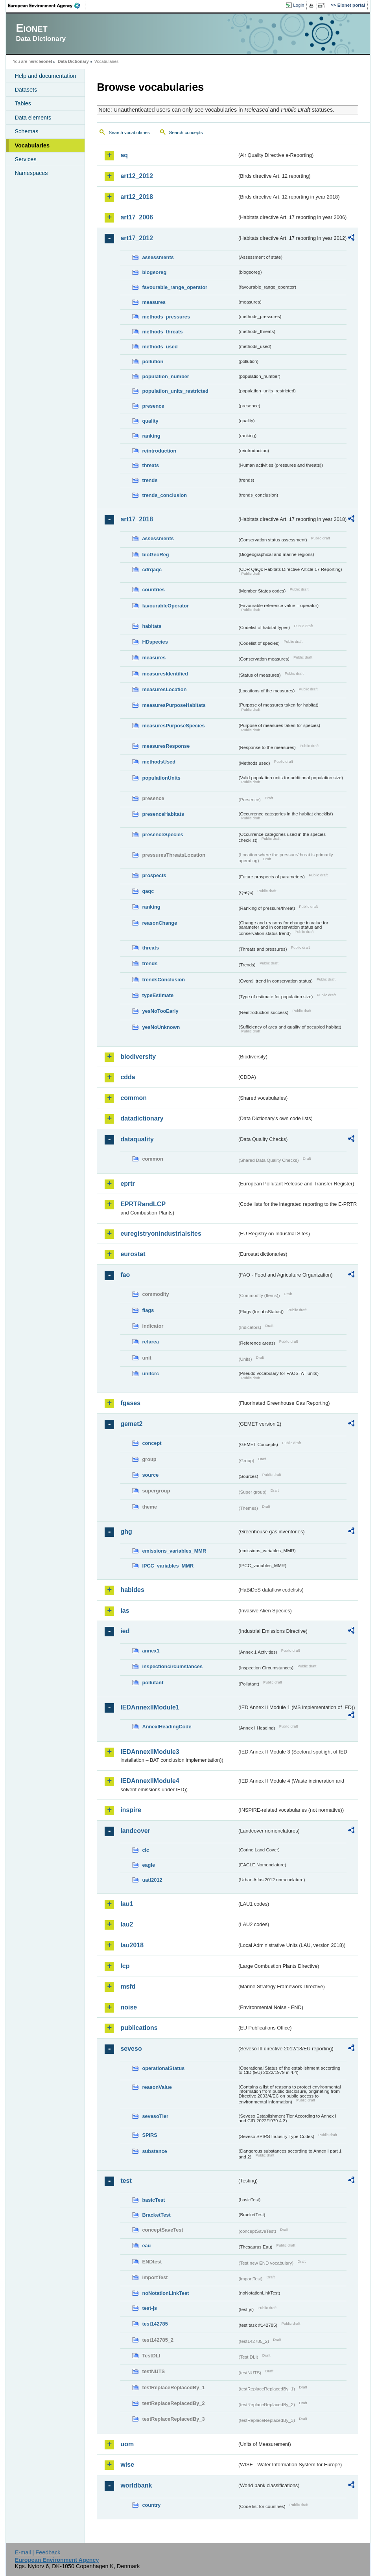 This screenshot has width=376, height=2576. I want to click on Schemas, so click(26, 131).